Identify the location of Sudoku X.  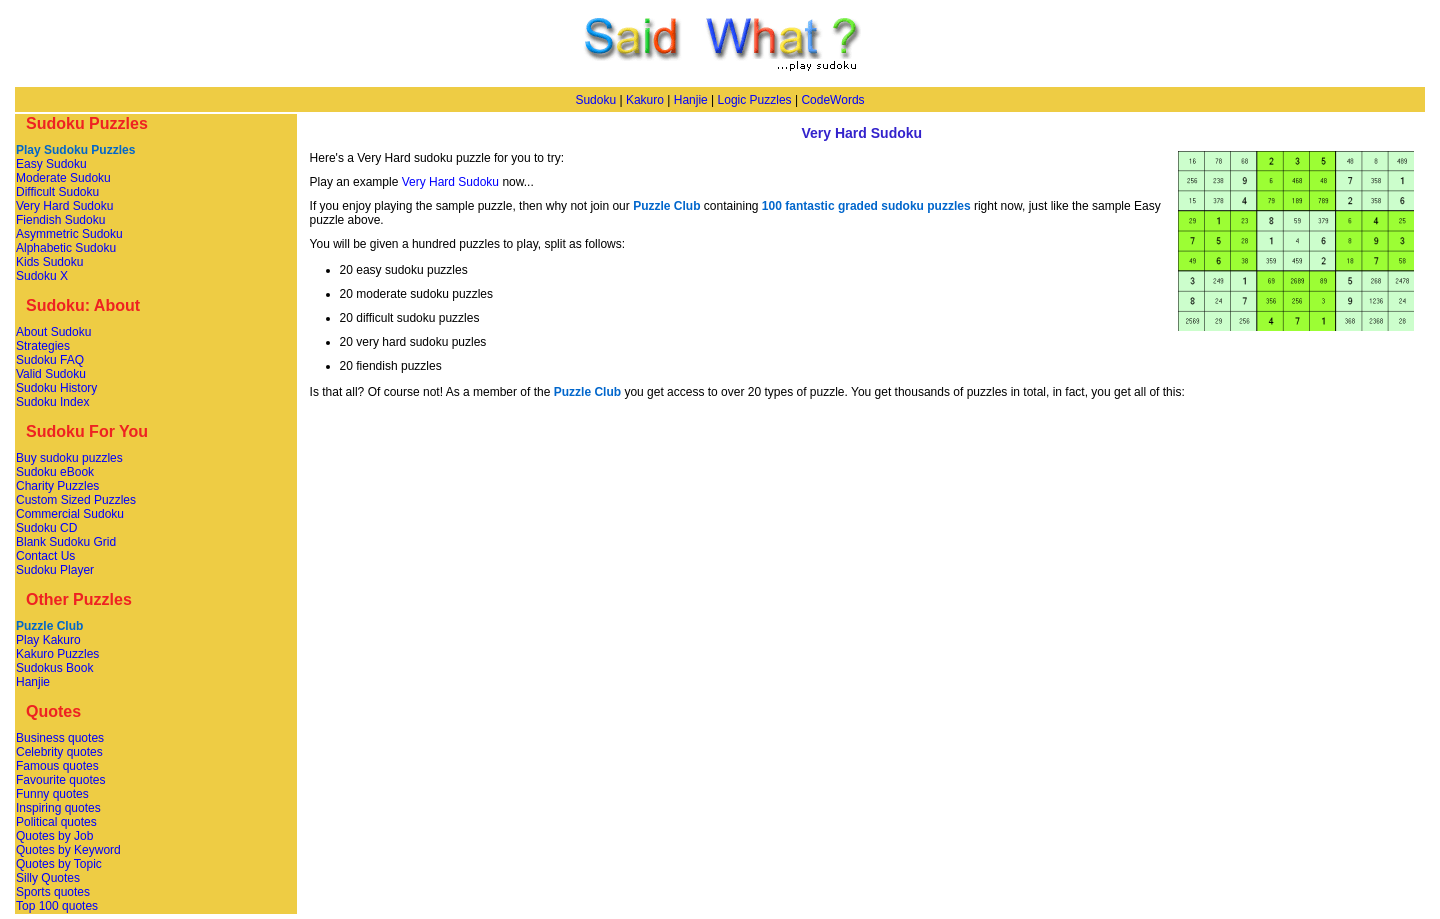
(42, 276).